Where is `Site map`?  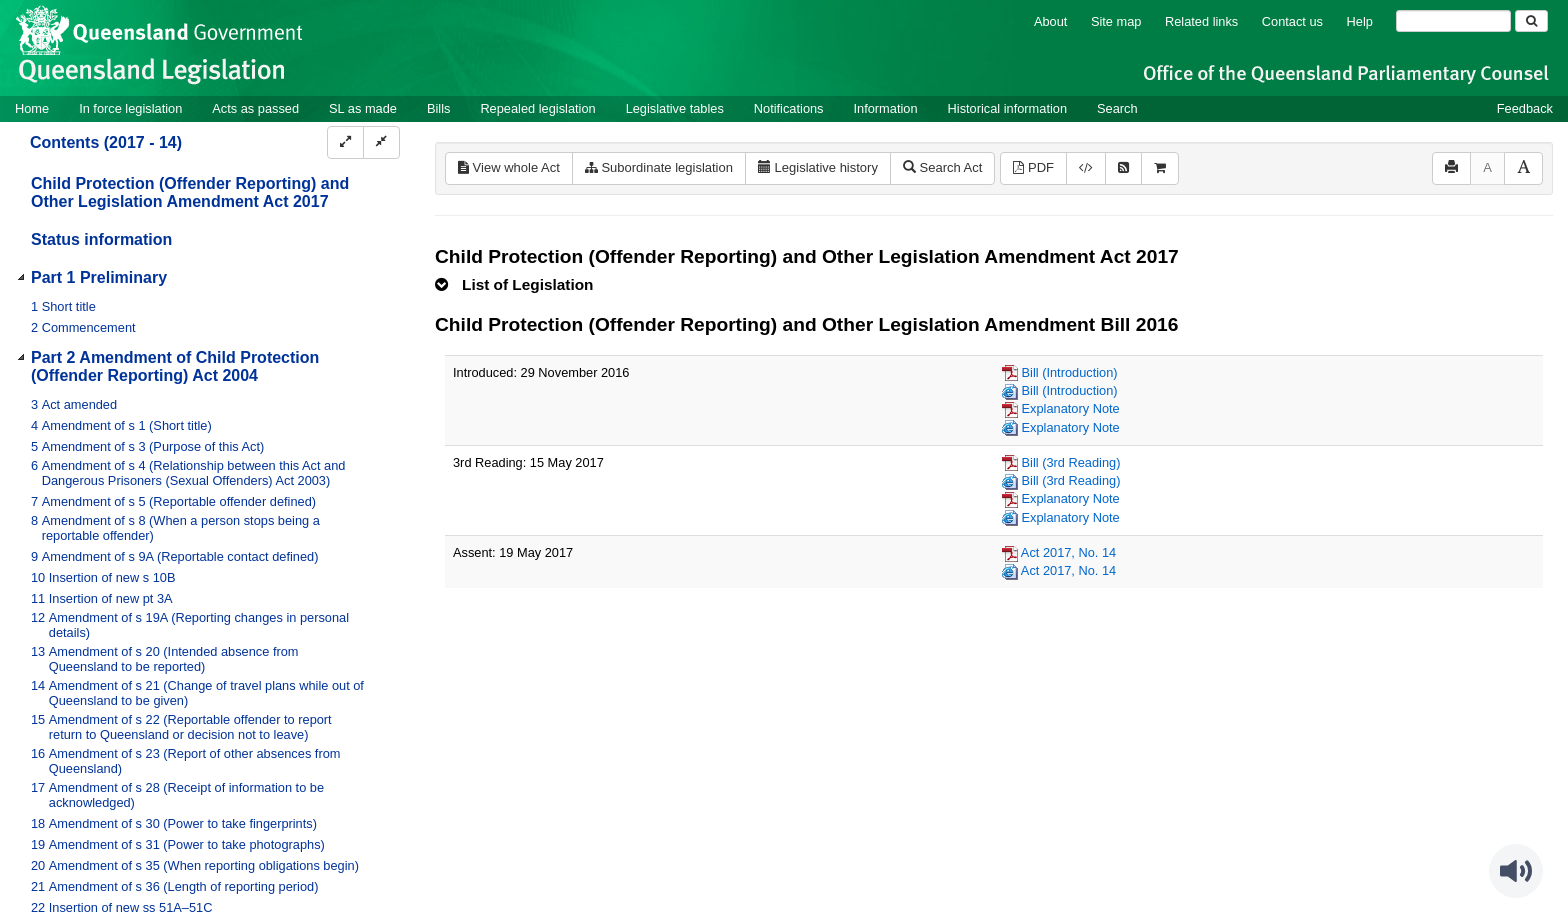
Site map is located at coordinates (1116, 21).